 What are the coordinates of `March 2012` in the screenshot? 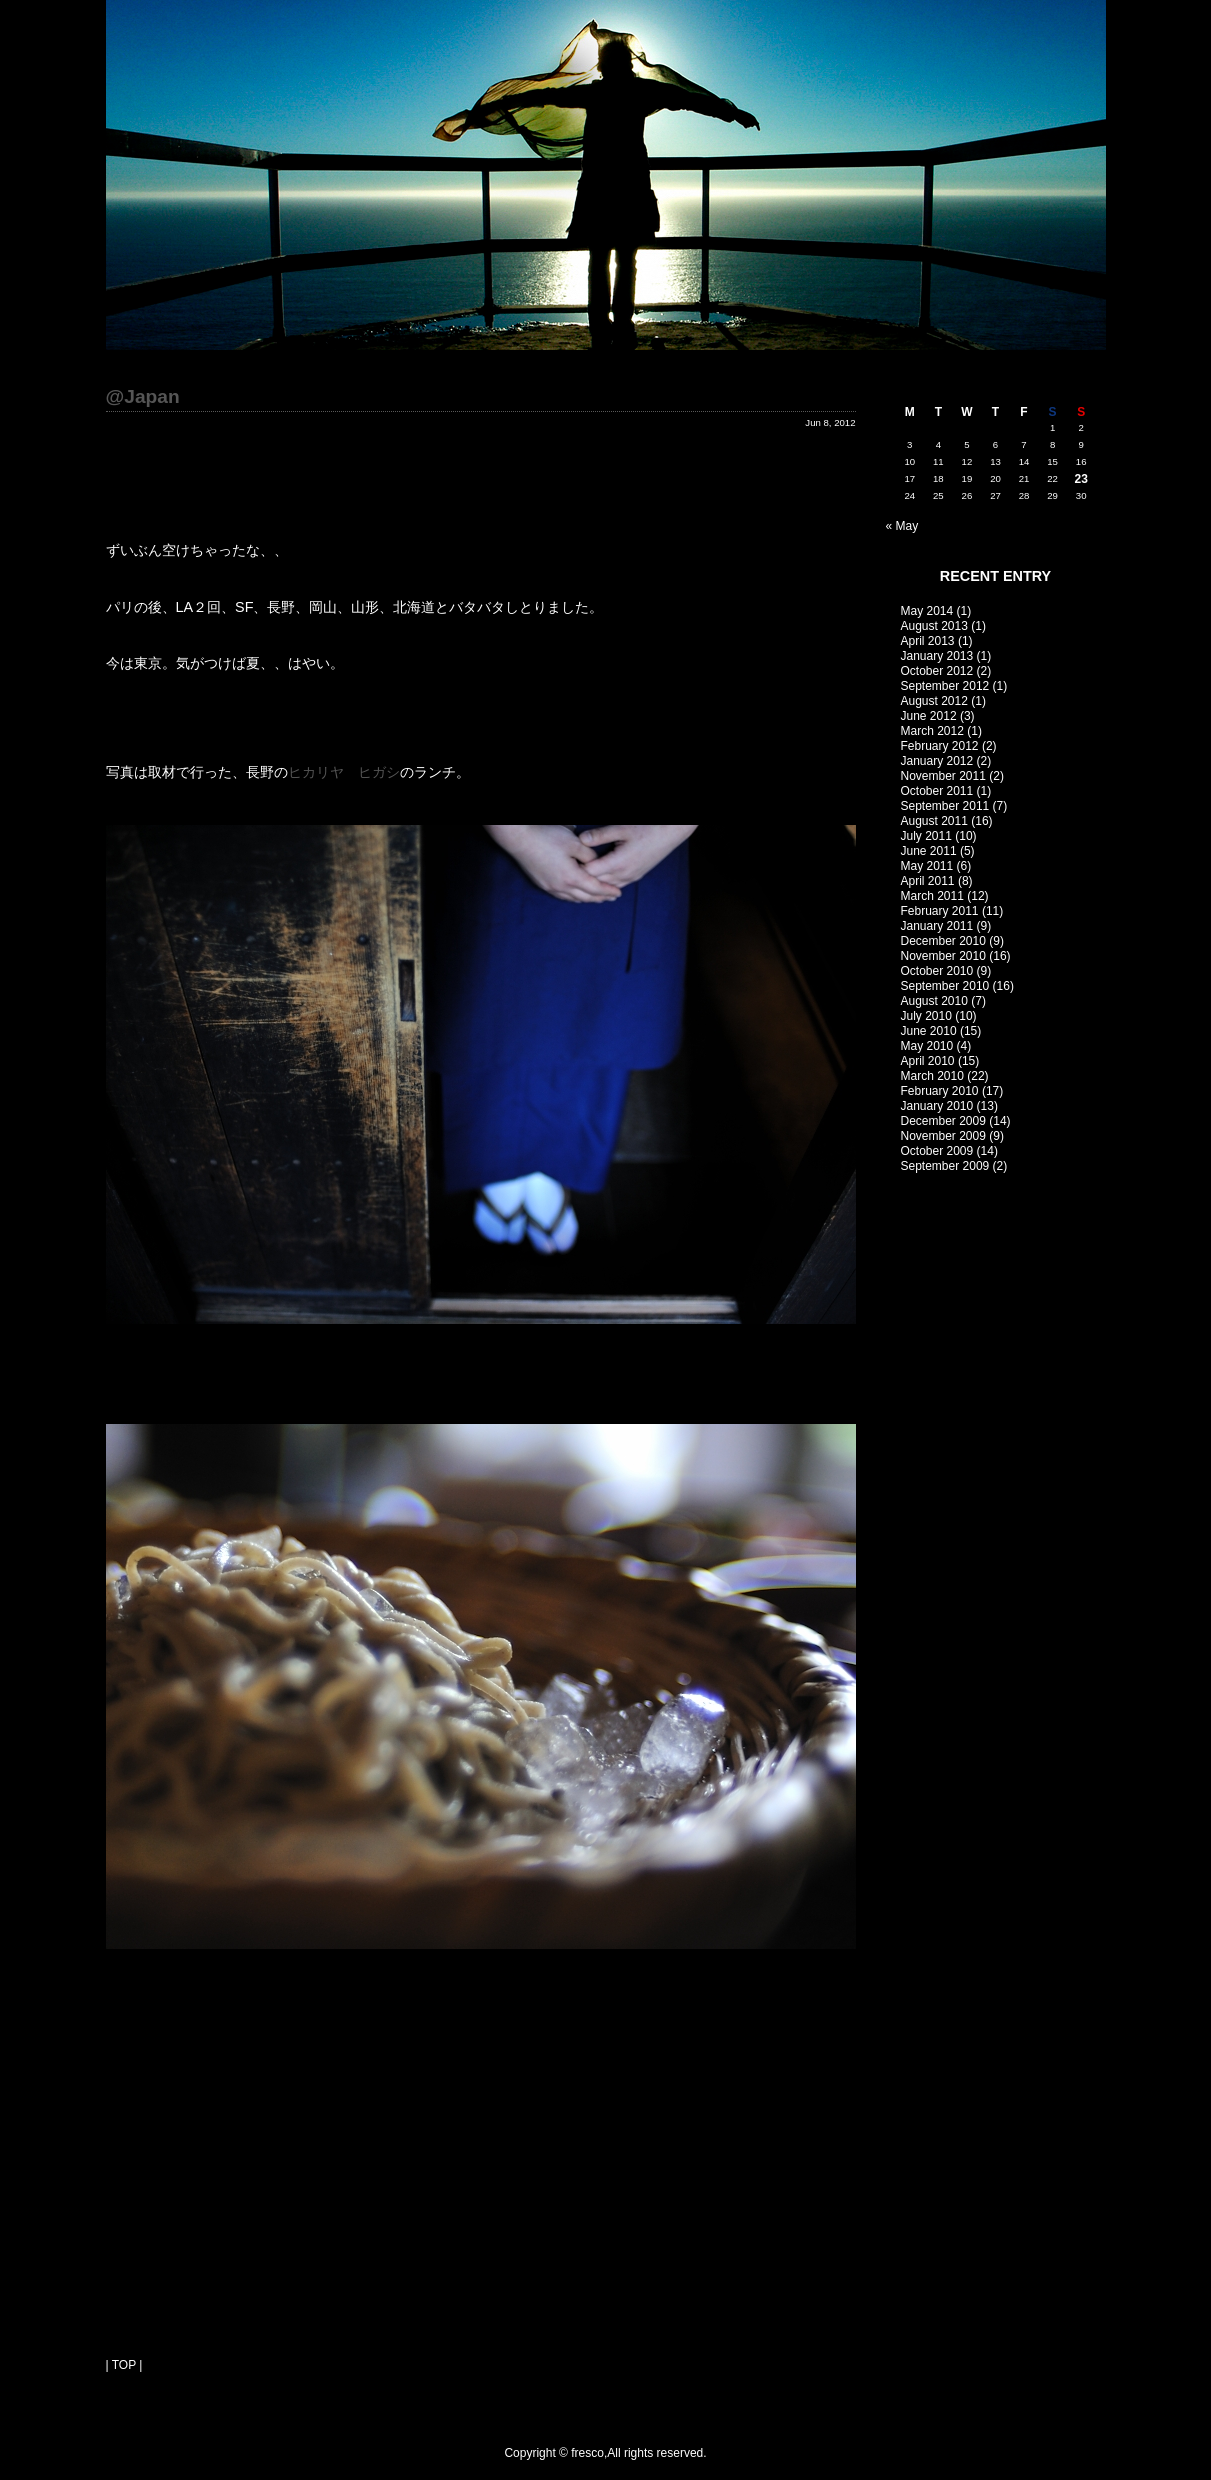 It's located at (932, 731).